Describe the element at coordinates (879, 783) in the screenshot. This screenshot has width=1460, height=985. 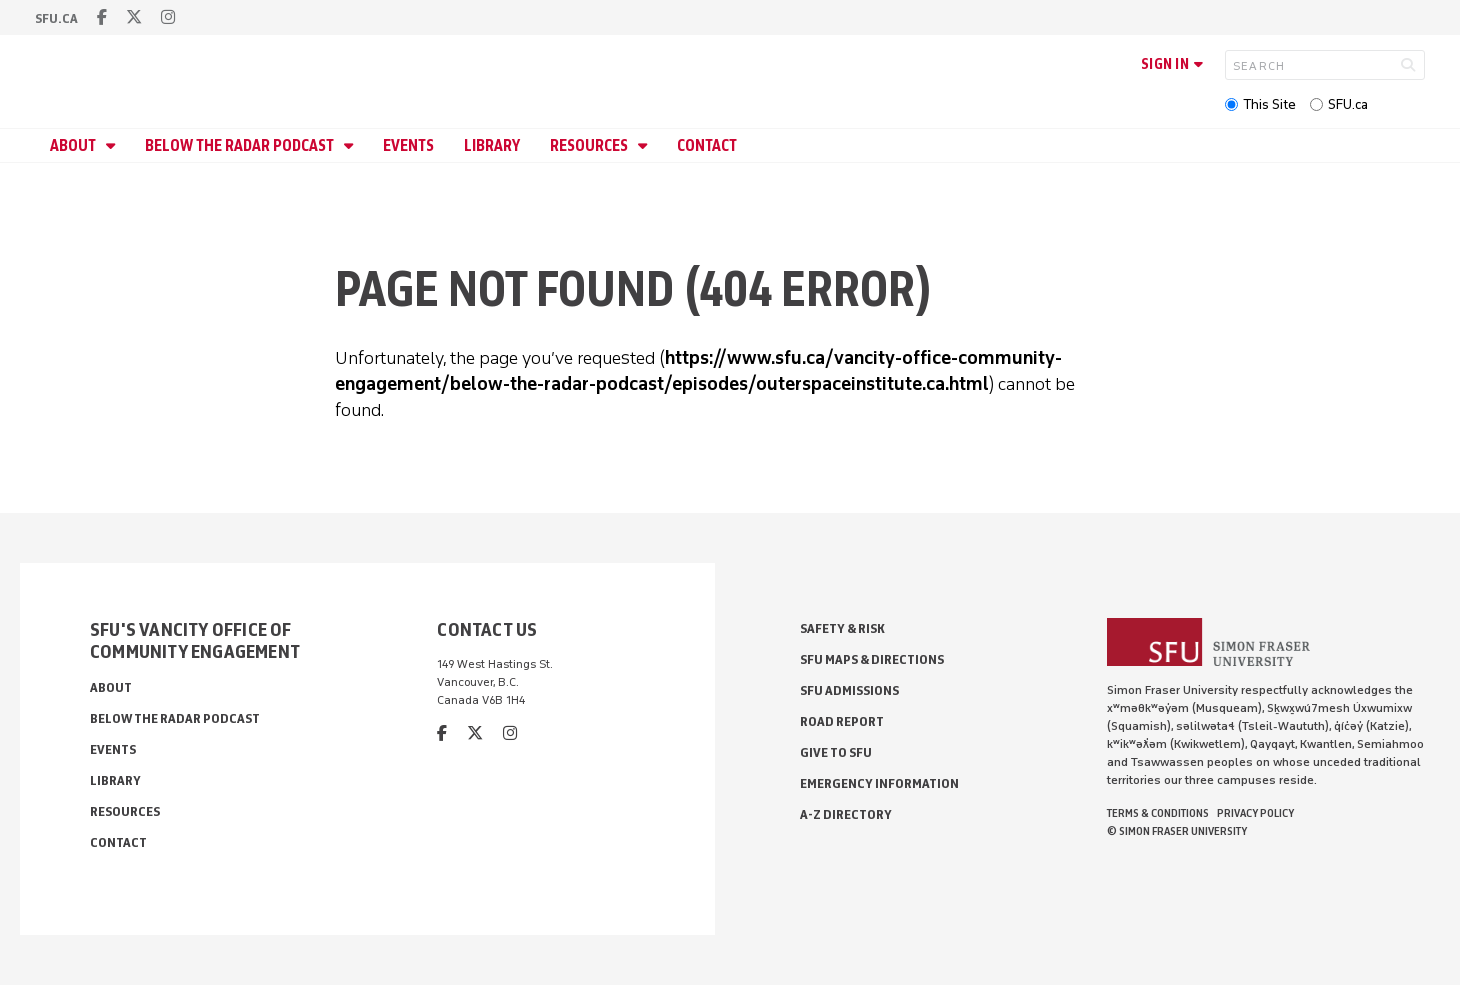
I see `Emergency Information` at that location.